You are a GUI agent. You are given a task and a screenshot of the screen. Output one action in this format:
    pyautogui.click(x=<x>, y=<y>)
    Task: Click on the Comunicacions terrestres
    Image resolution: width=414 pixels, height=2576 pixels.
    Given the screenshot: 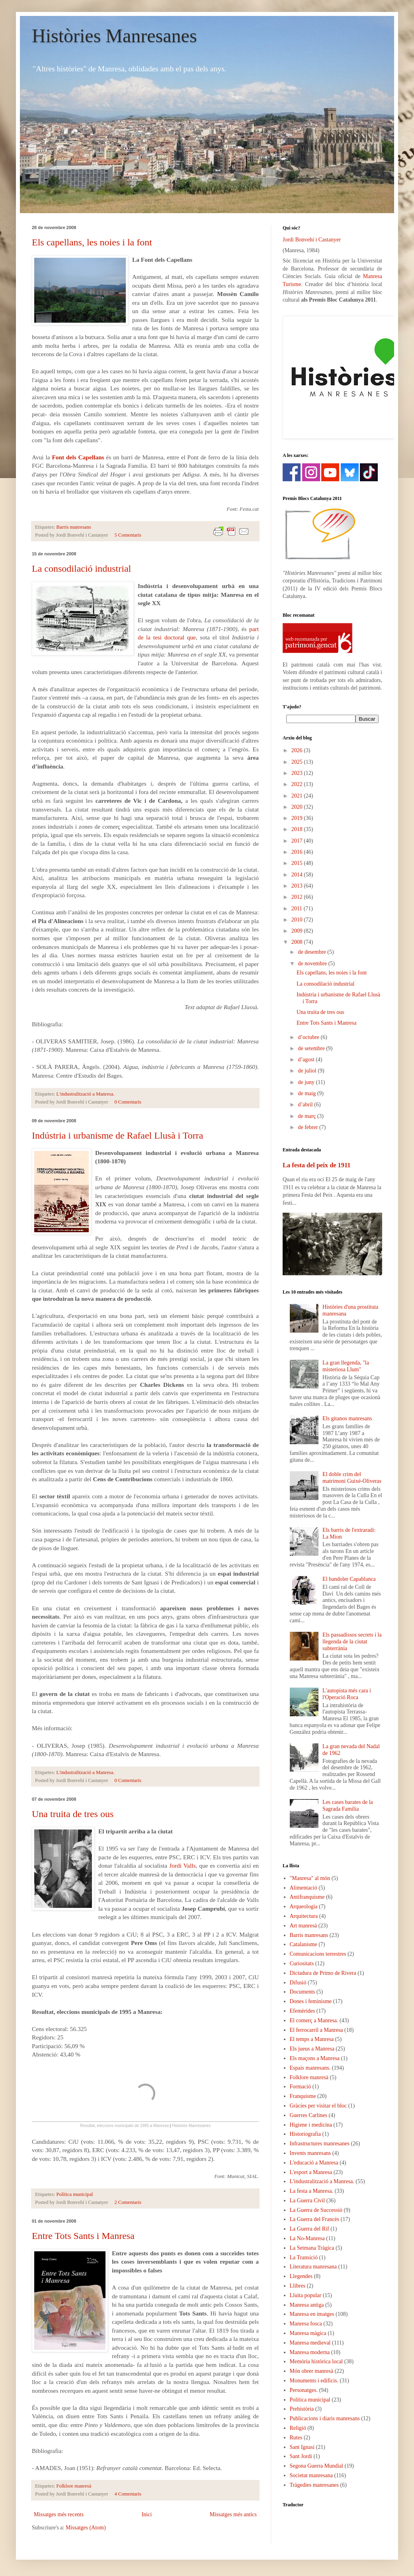 What is the action you would take?
    pyautogui.click(x=318, y=1954)
    